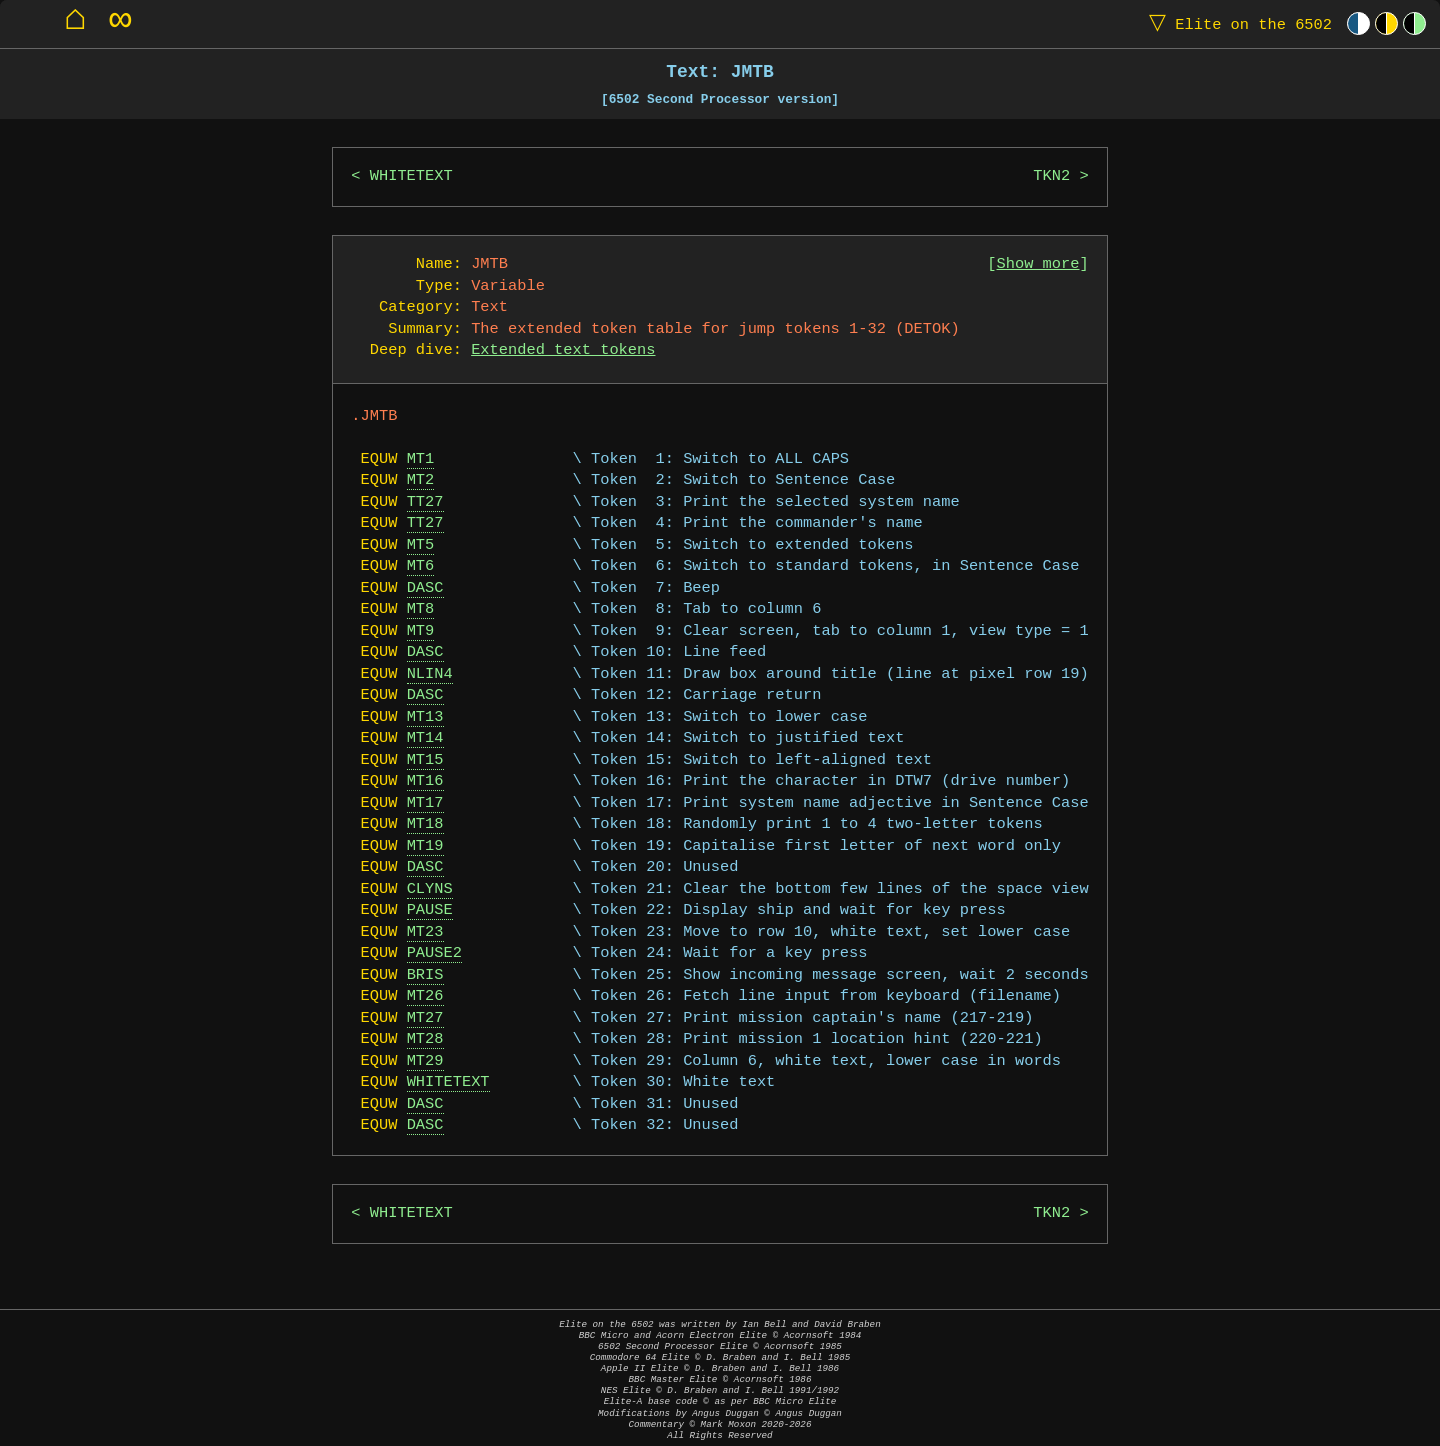  I want to click on TT27, so click(425, 502).